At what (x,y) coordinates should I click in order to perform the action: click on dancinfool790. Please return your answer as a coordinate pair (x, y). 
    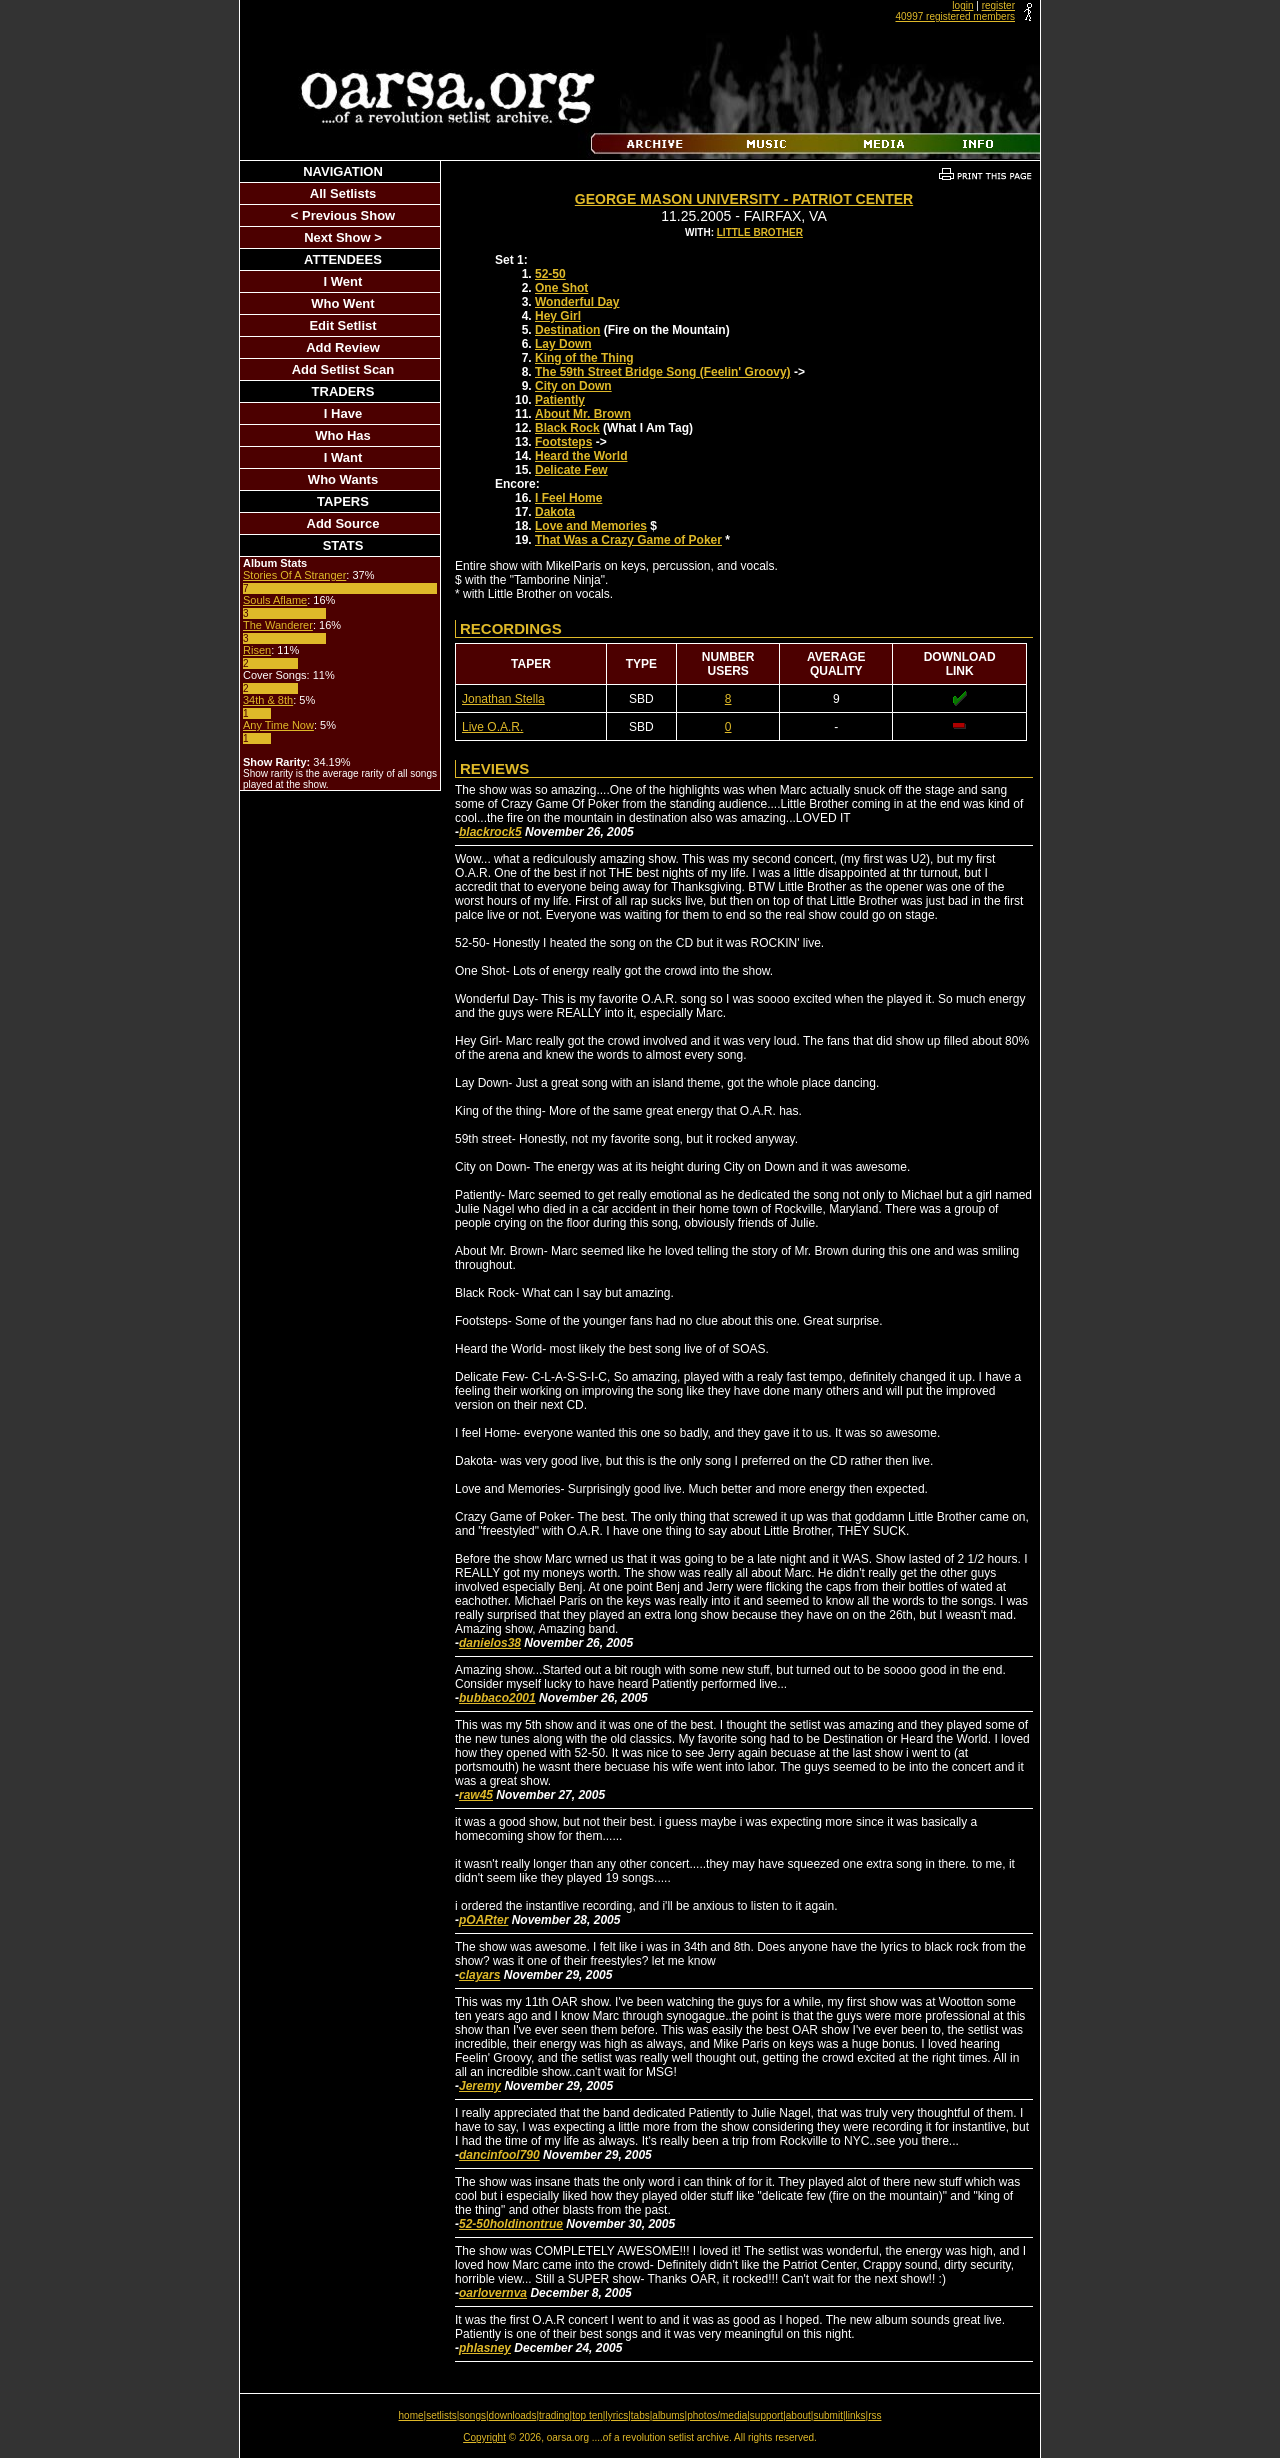
    Looking at the image, I should click on (499, 2155).